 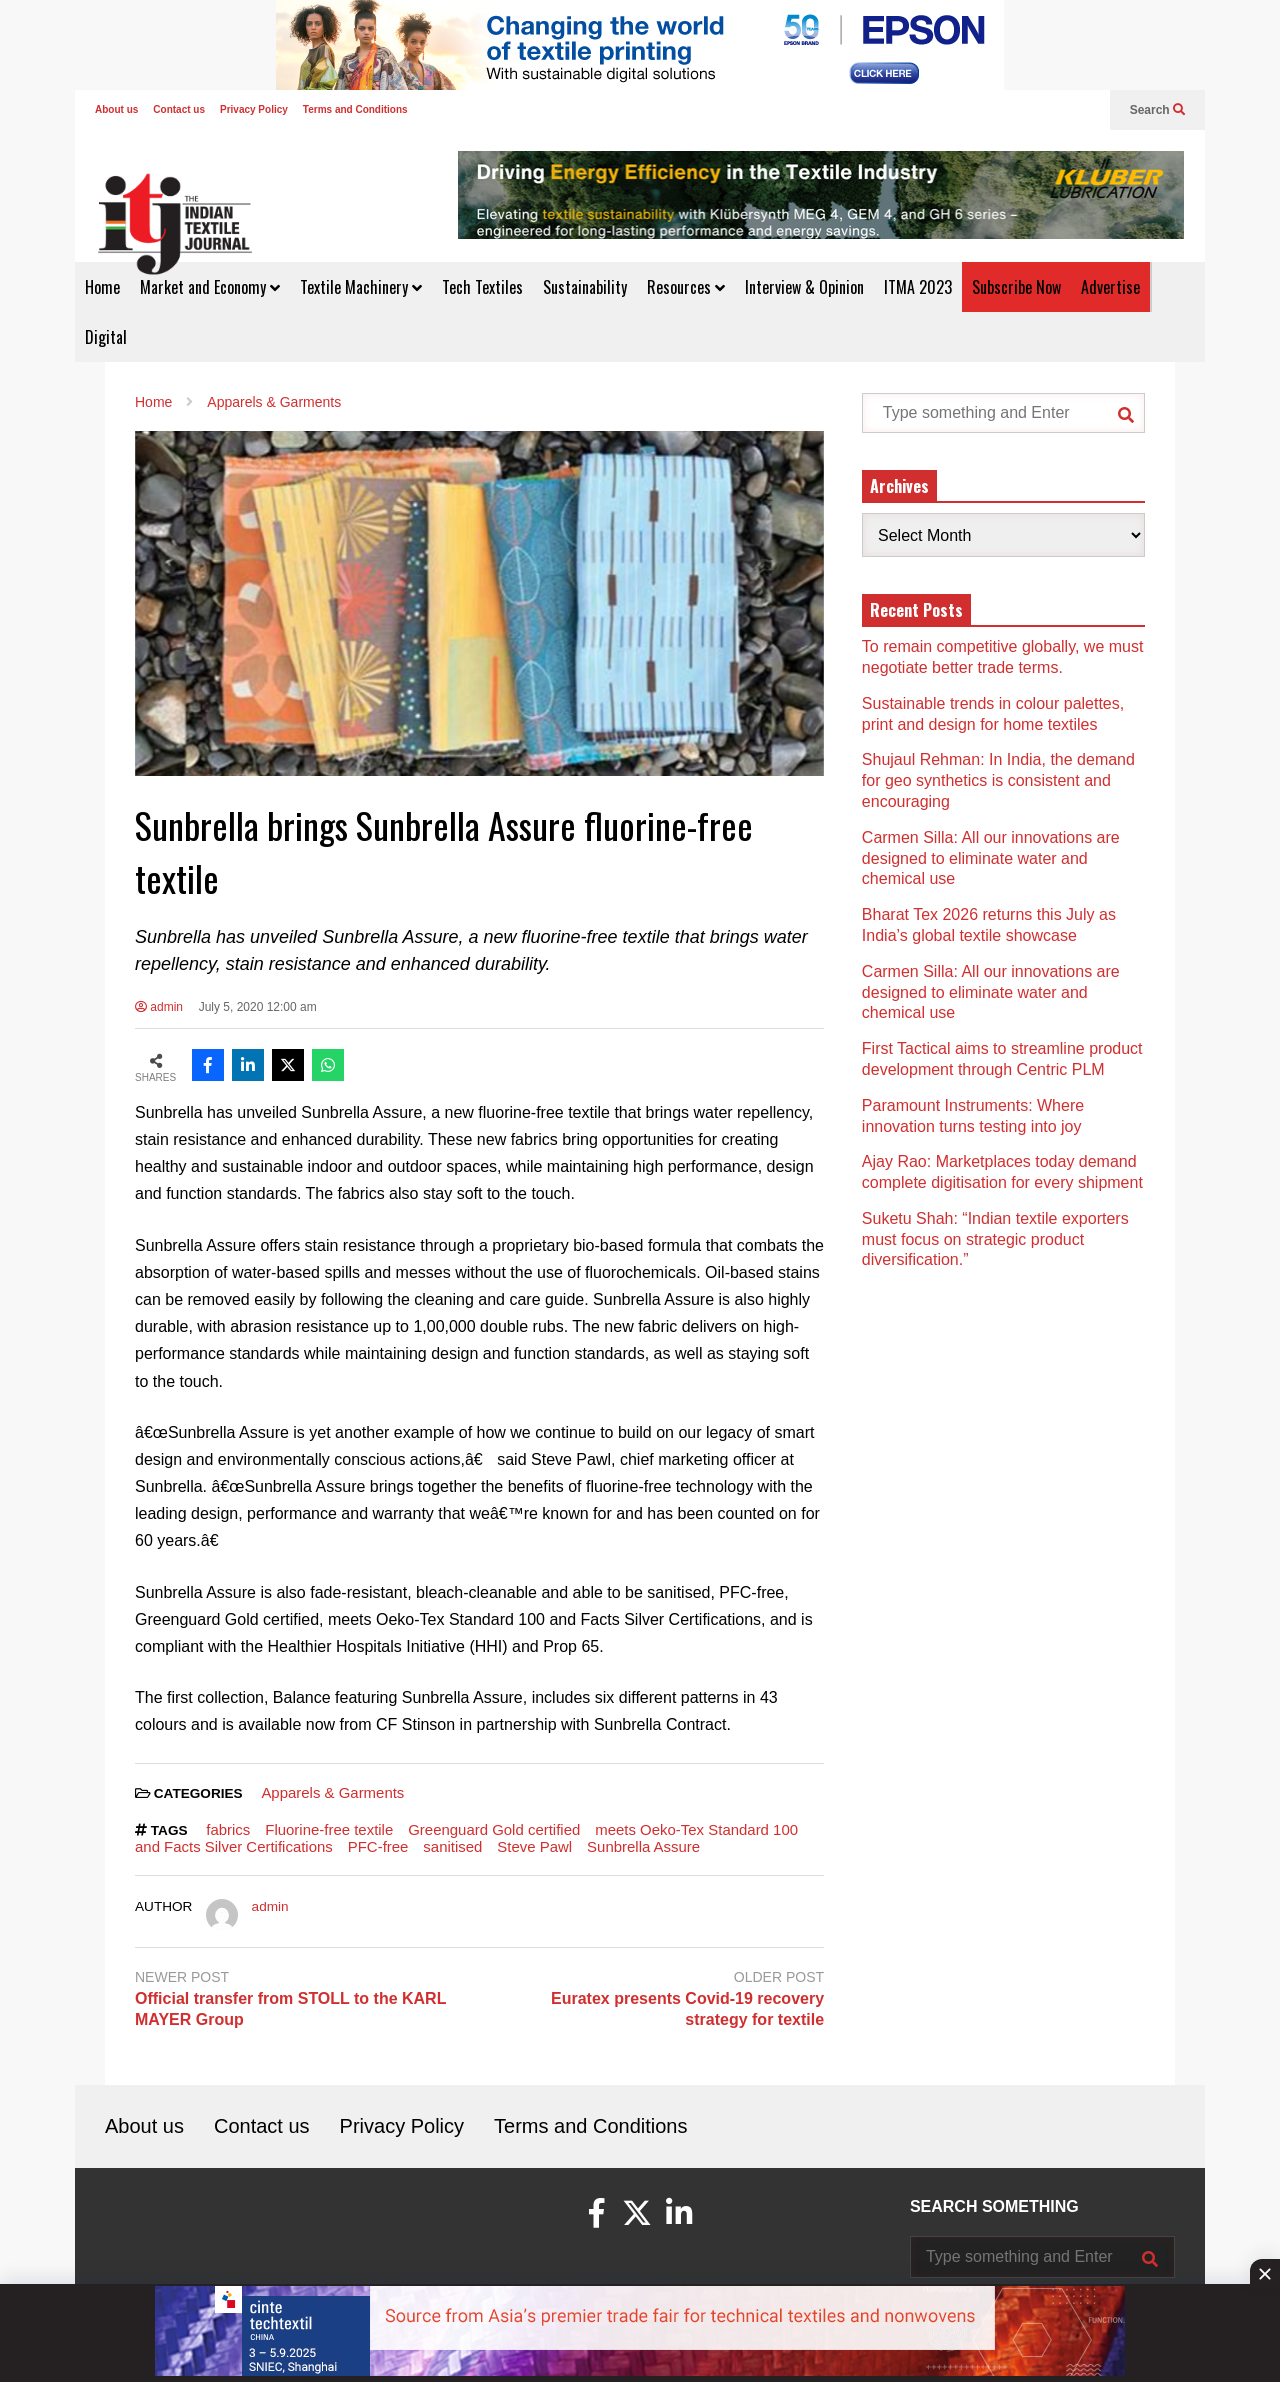 What do you see at coordinates (116, 109) in the screenshot?
I see `About us` at bounding box center [116, 109].